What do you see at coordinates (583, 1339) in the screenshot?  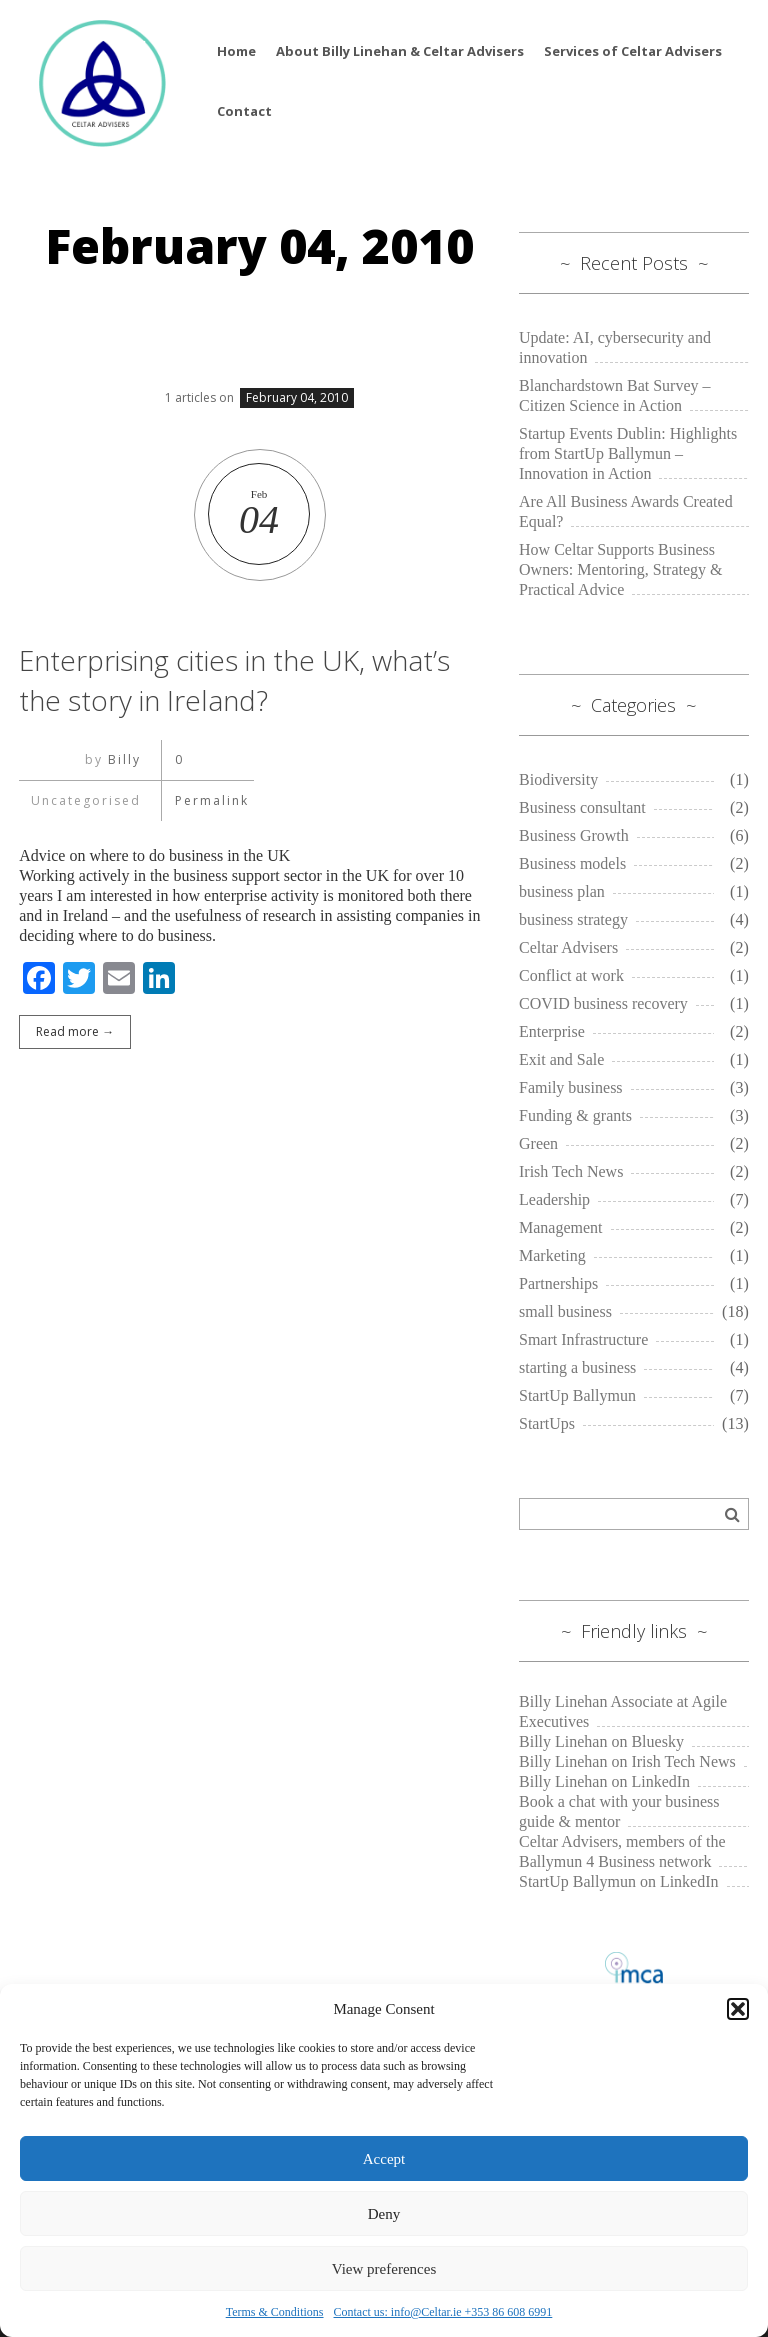 I see `Smart Infrastructure` at bounding box center [583, 1339].